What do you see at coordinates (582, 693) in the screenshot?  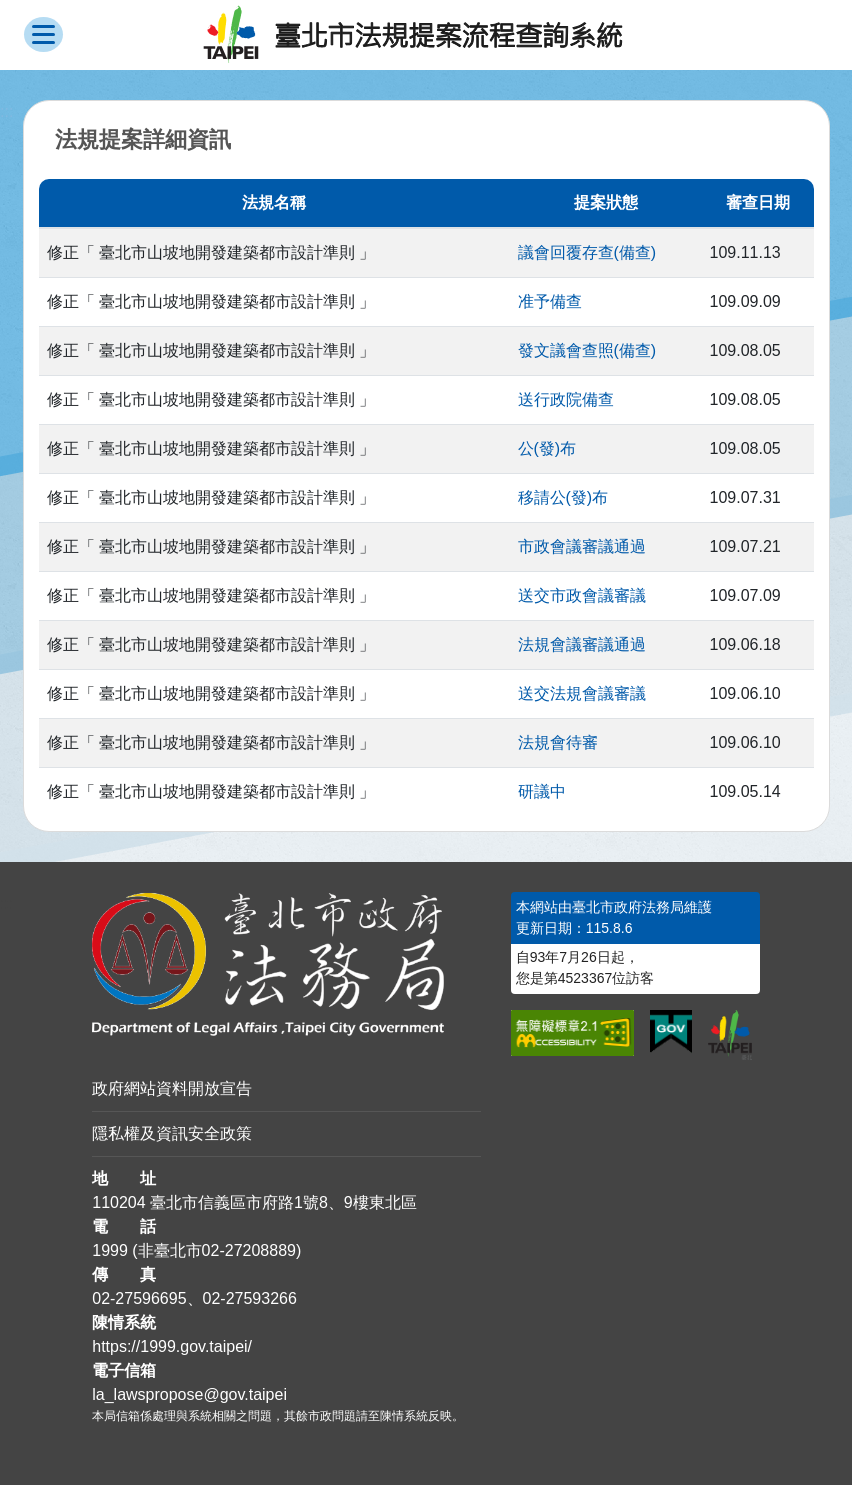 I see `送交法規會議審議` at bounding box center [582, 693].